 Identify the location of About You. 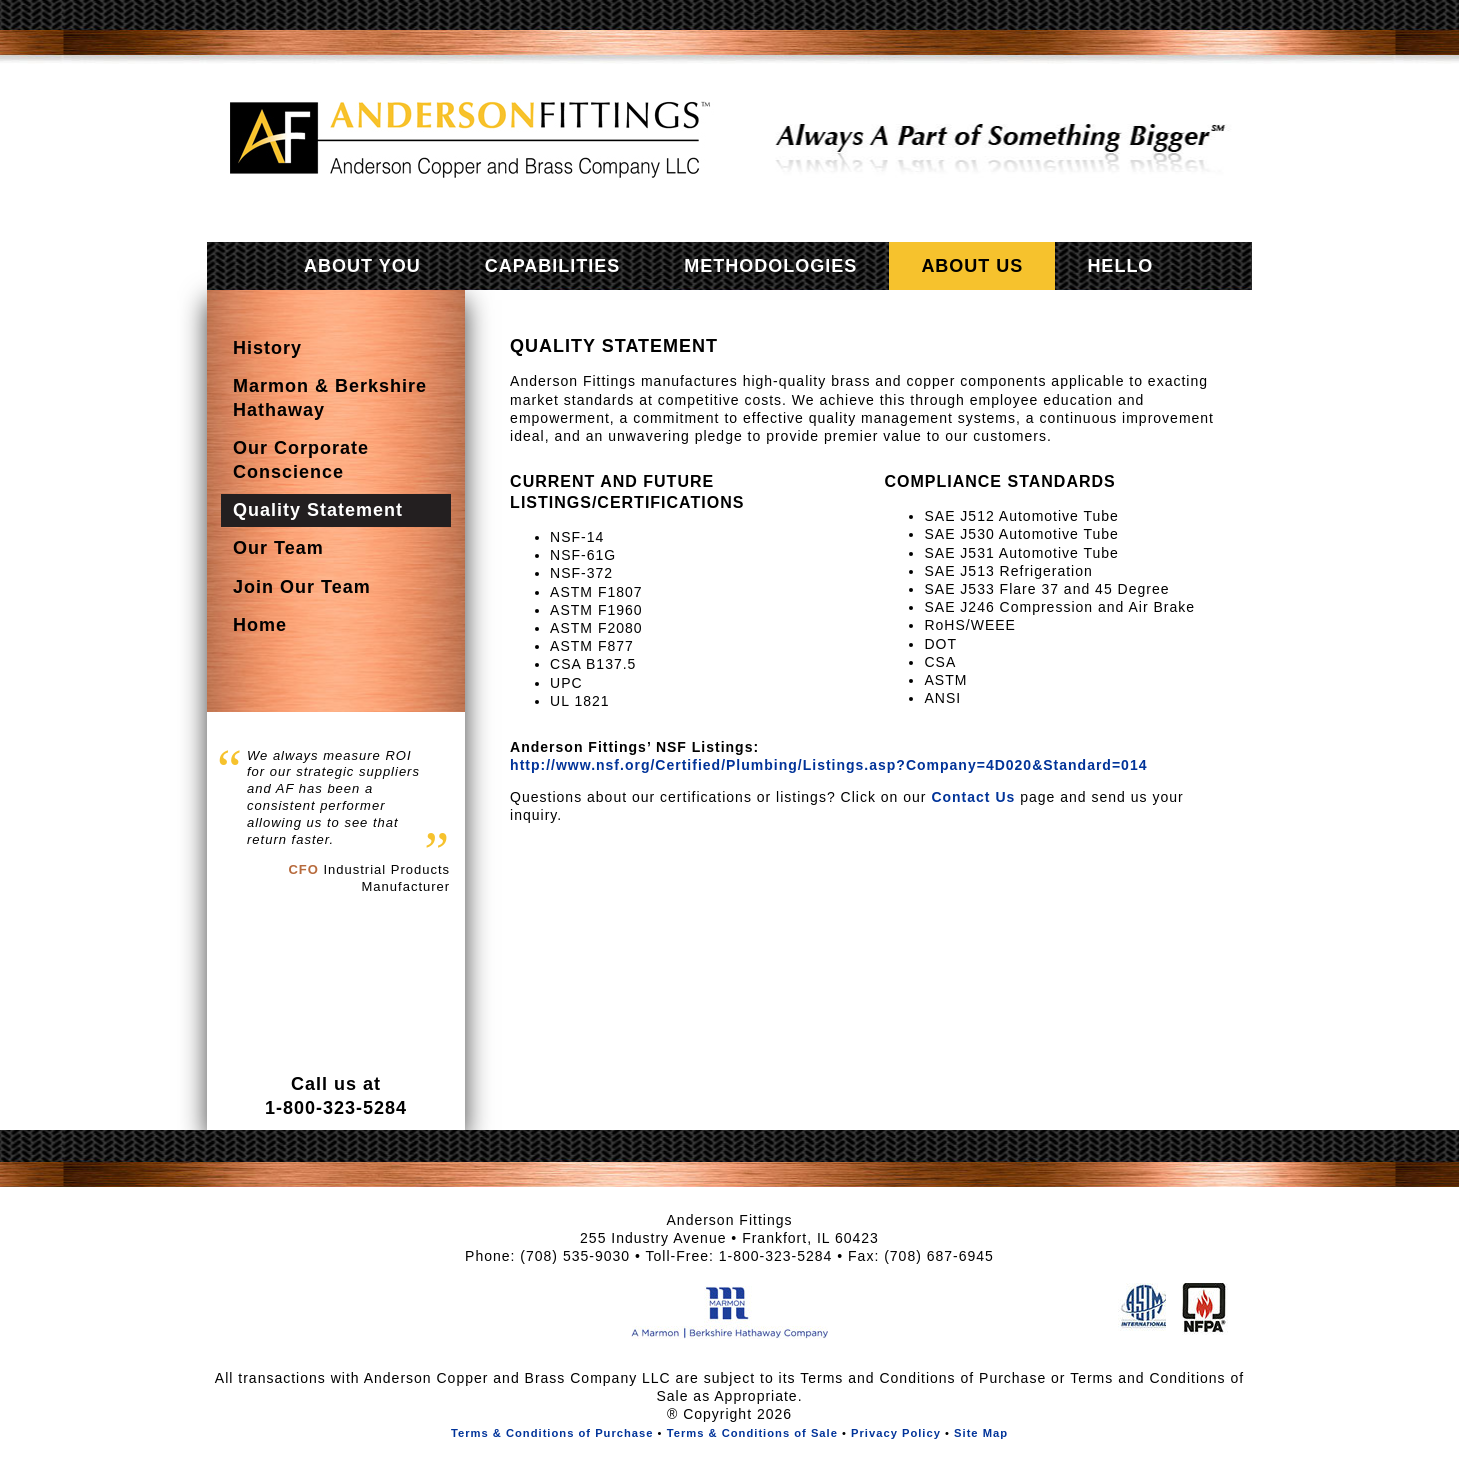
(362, 266).